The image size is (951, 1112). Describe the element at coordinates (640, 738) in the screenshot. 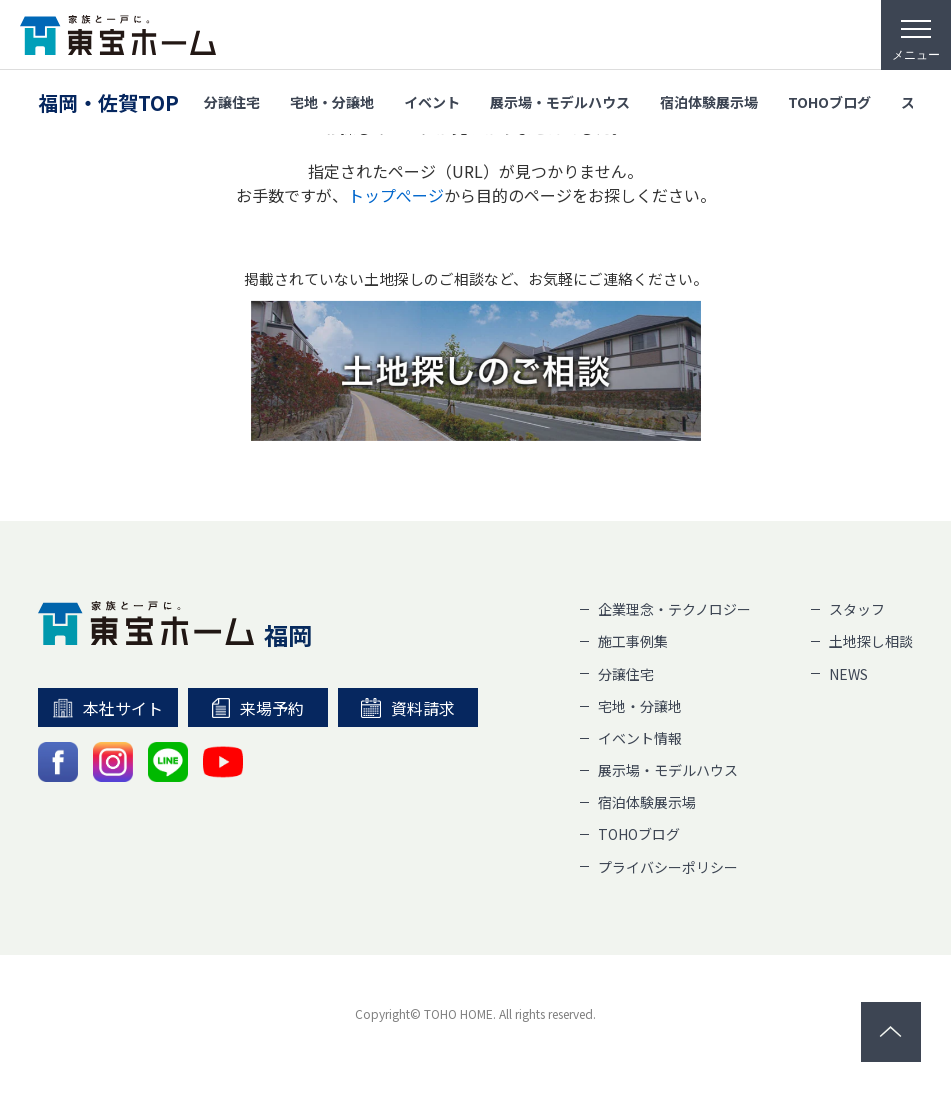

I see `イベント情報` at that location.